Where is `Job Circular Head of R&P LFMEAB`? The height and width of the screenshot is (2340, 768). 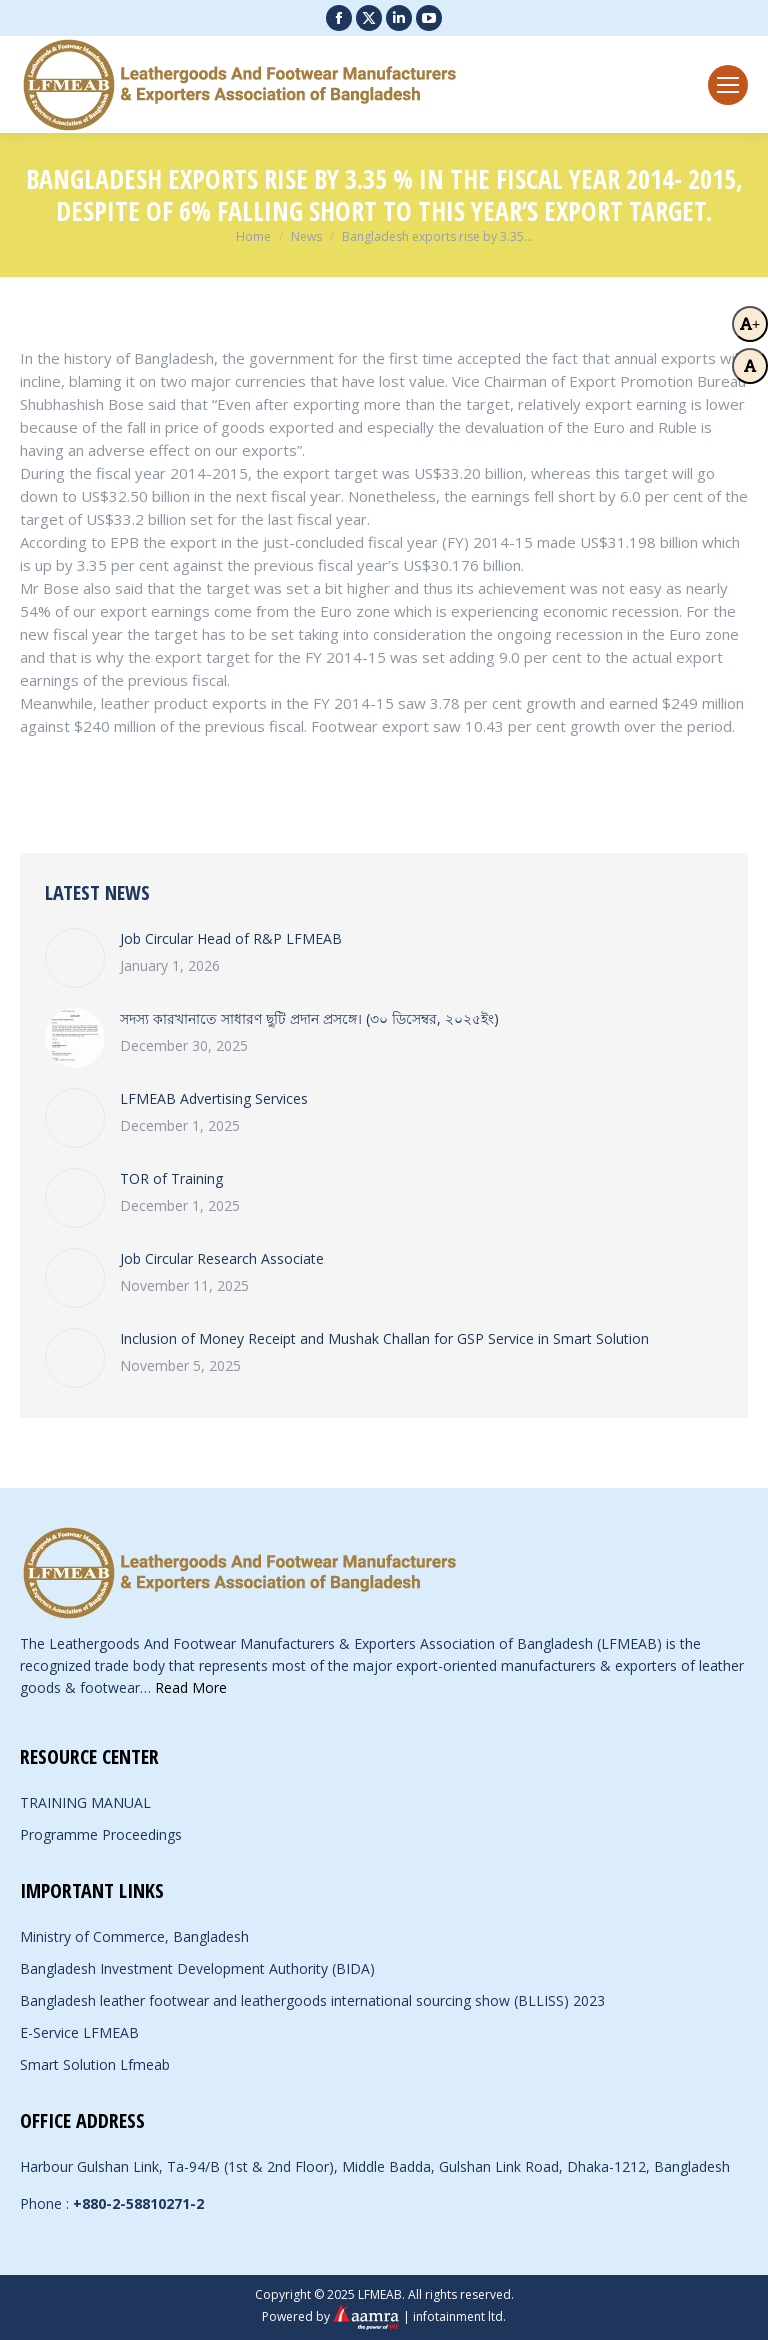 Job Circular Head of R&P LFMEAB is located at coordinates (231, 938).